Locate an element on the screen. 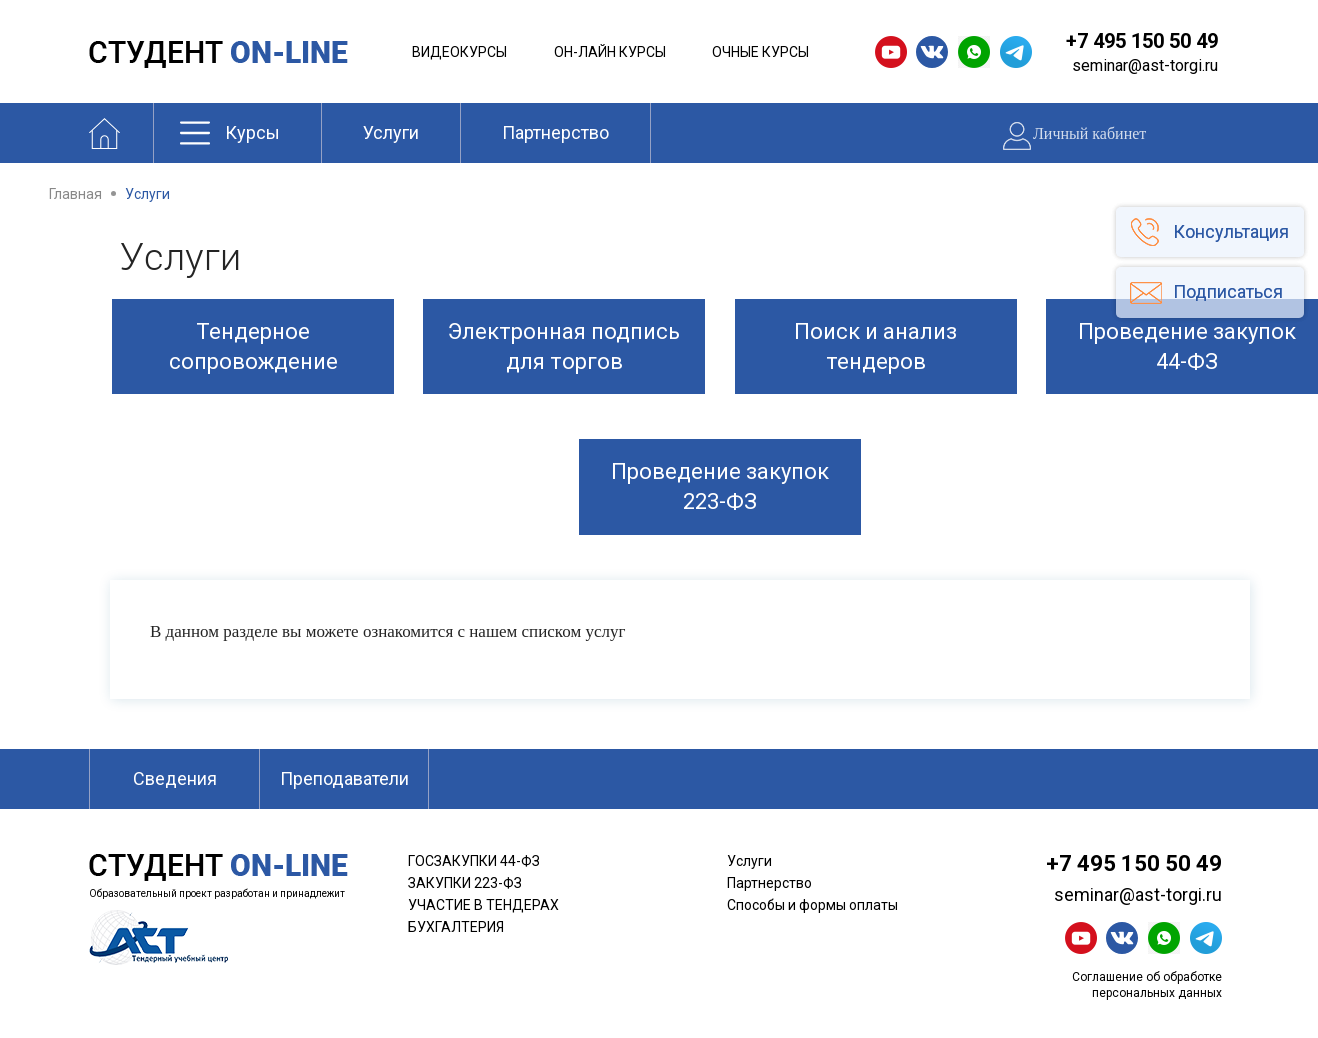  Поиск и анализ тендеров is located at coordinates (875, 346).